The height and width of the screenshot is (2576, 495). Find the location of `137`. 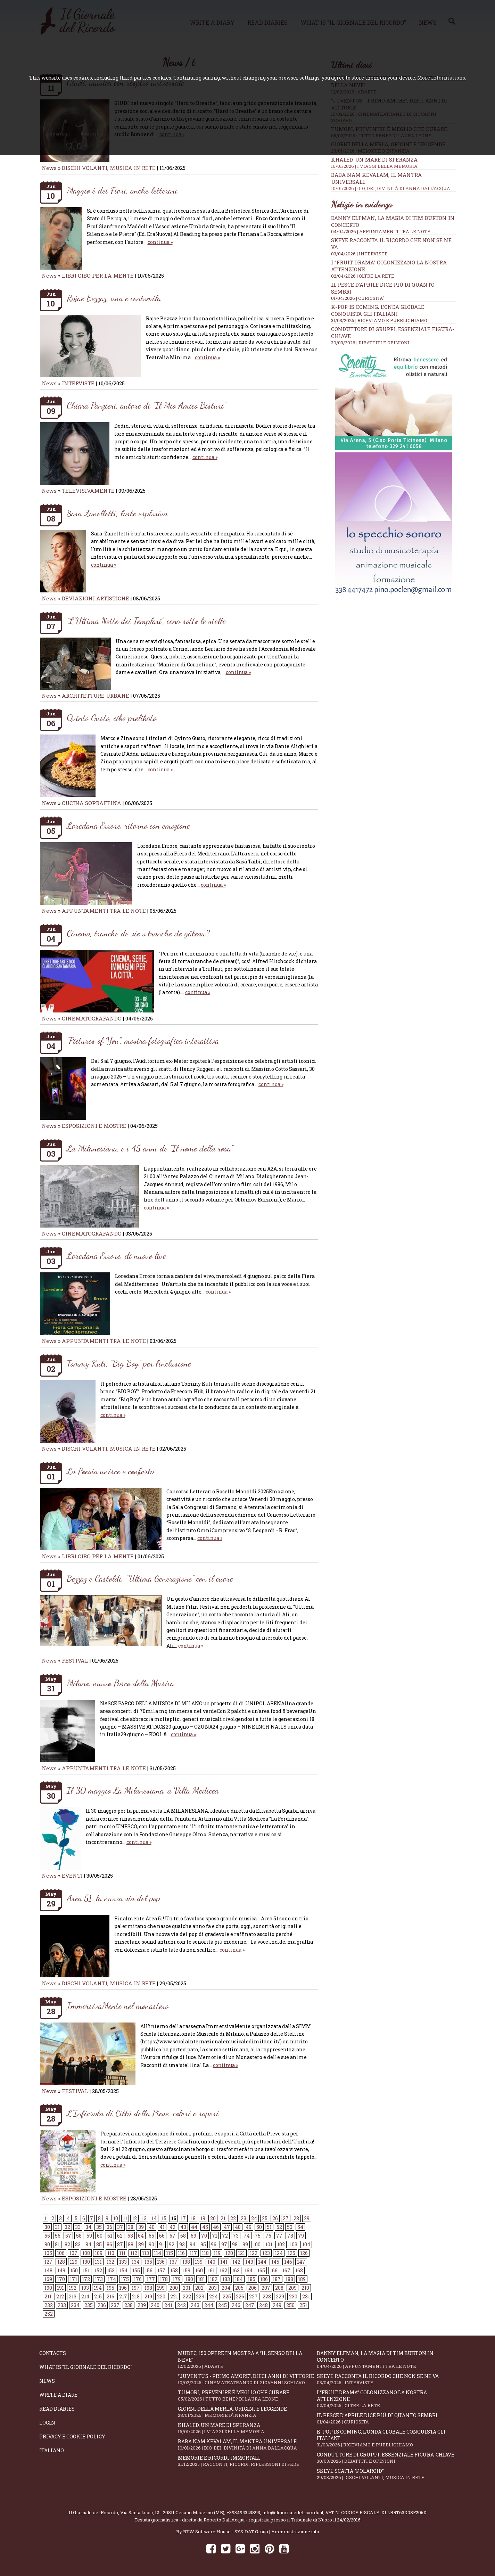

137 is located at coordinates (174, 2261).